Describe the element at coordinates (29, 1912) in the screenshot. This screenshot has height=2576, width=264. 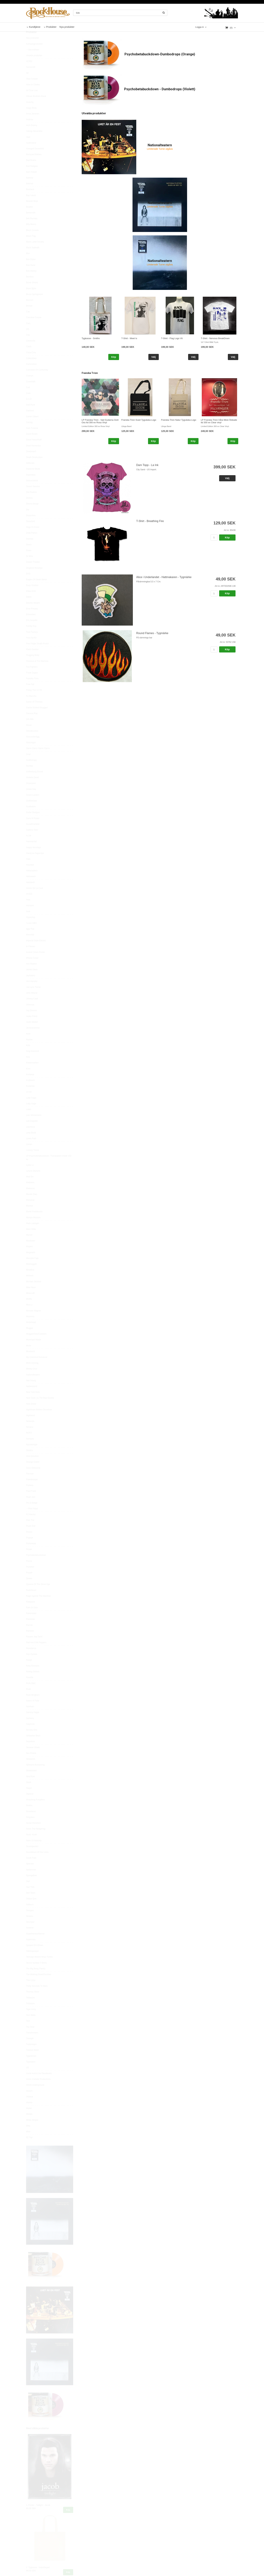
I see `Stillborn` at that location.